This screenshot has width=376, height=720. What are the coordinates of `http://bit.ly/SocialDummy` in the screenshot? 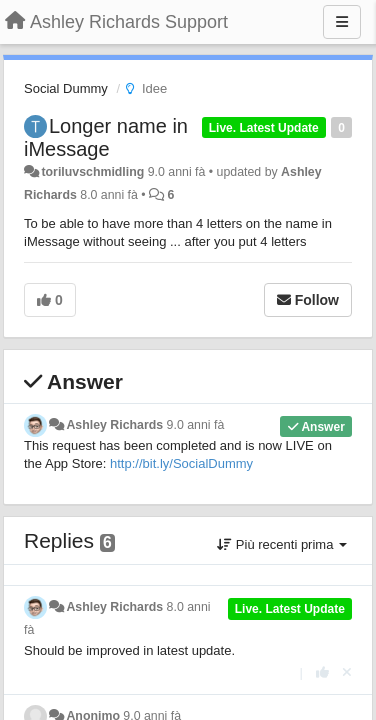 It's located at (181, 463).